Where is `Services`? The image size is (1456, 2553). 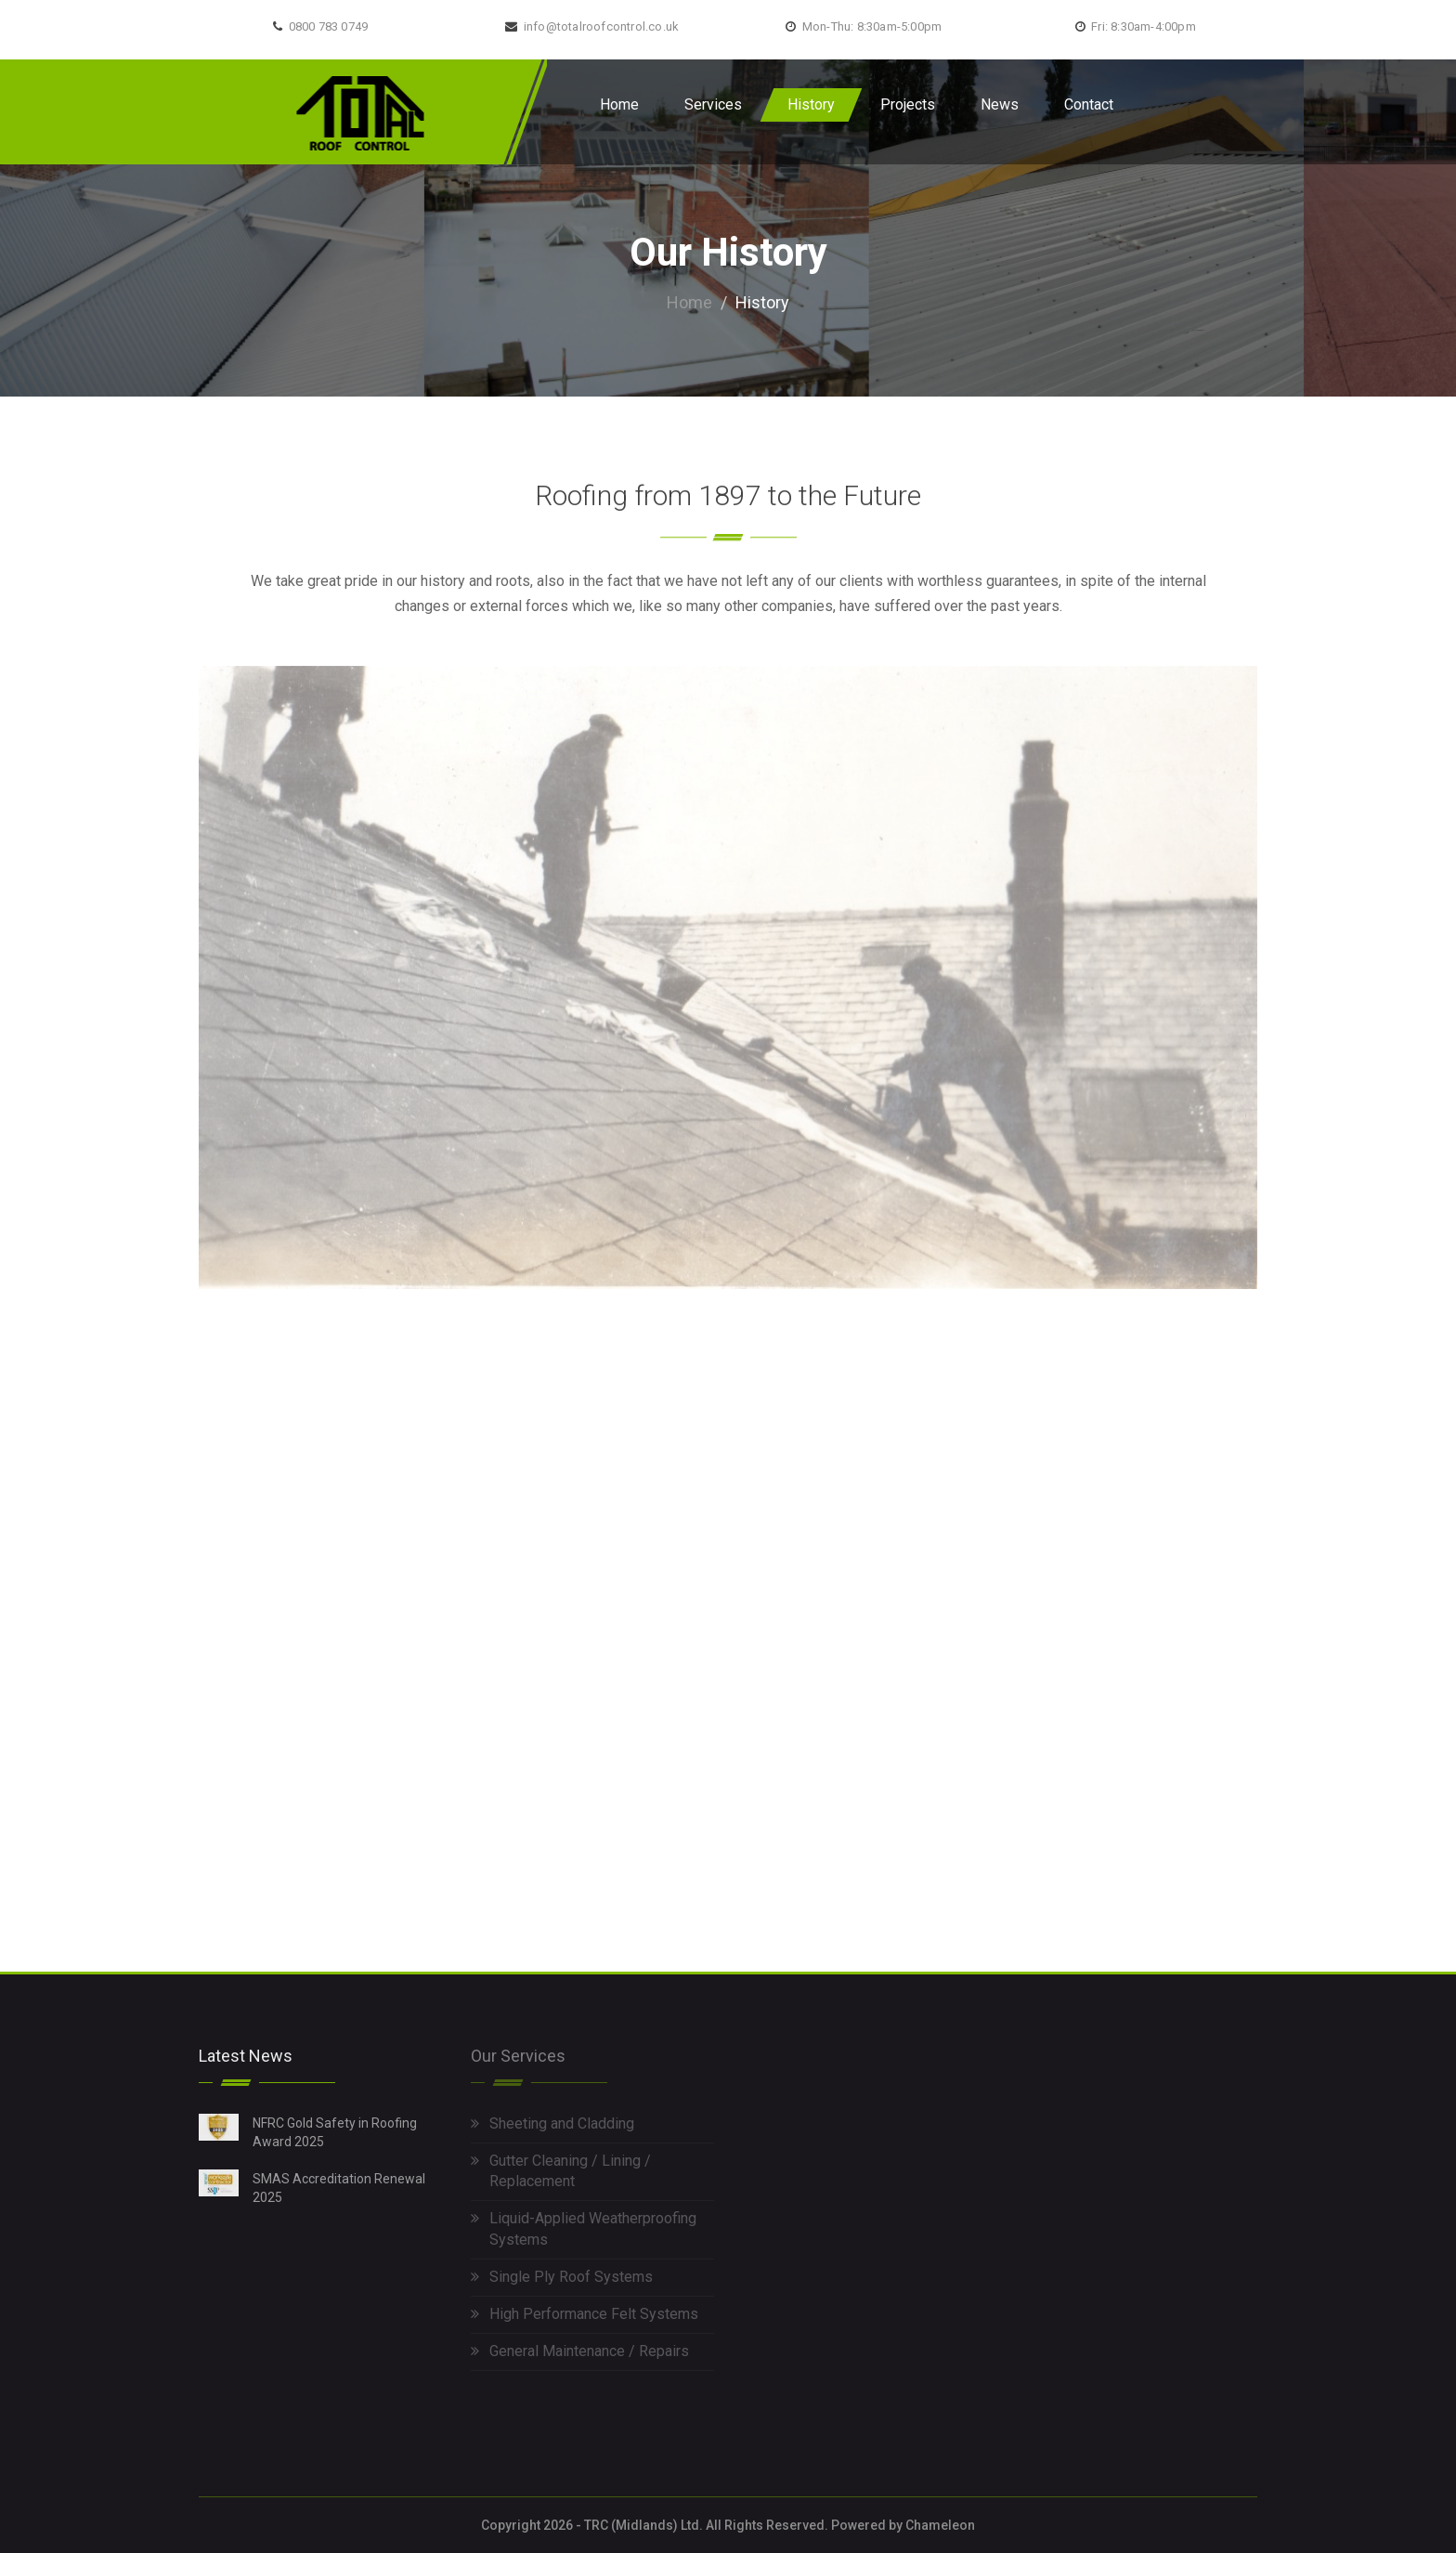
Services is located at coordinates (713, 104).